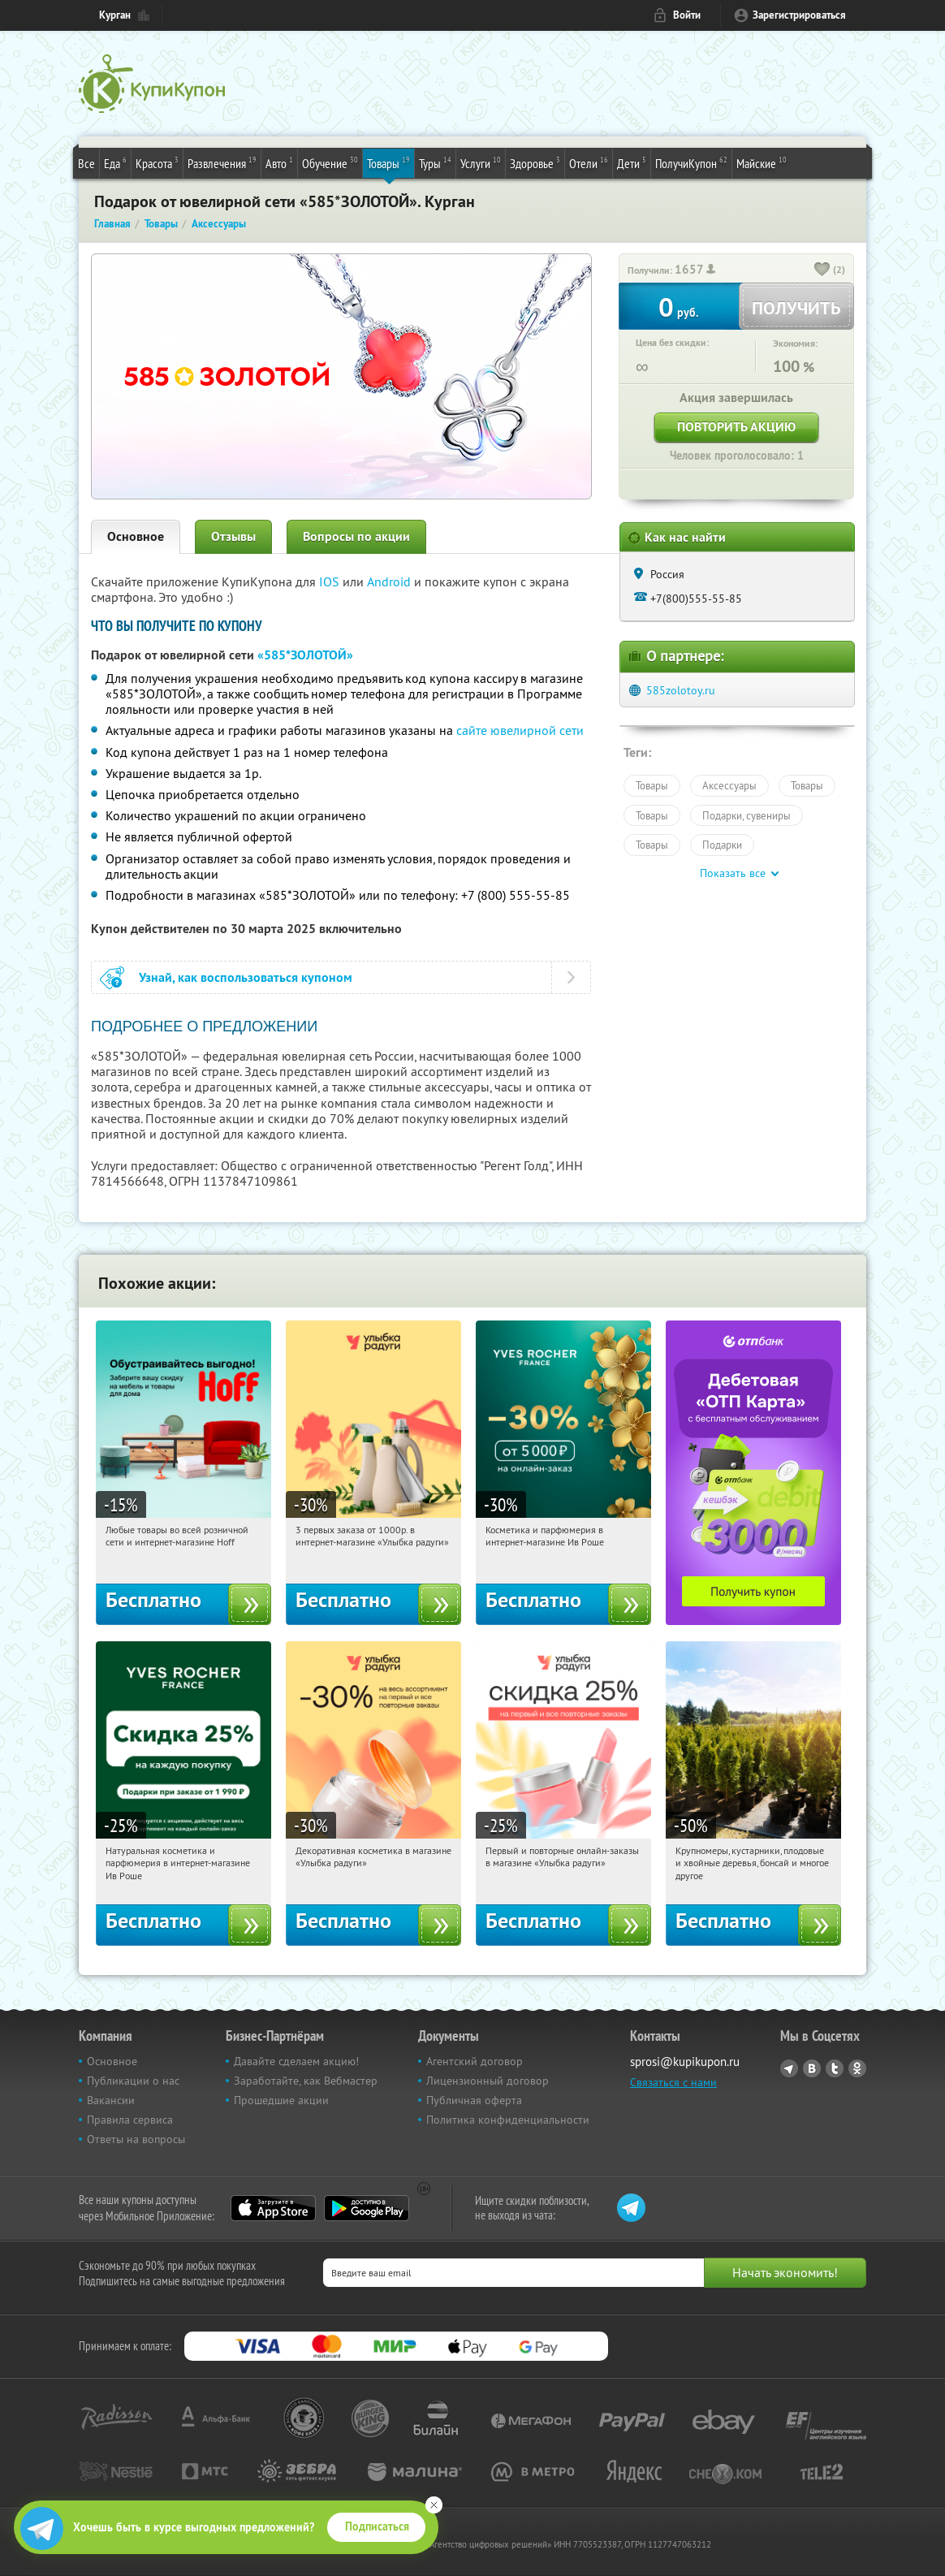  I want to click on Vkontakte.ru, so click(812, 2068).